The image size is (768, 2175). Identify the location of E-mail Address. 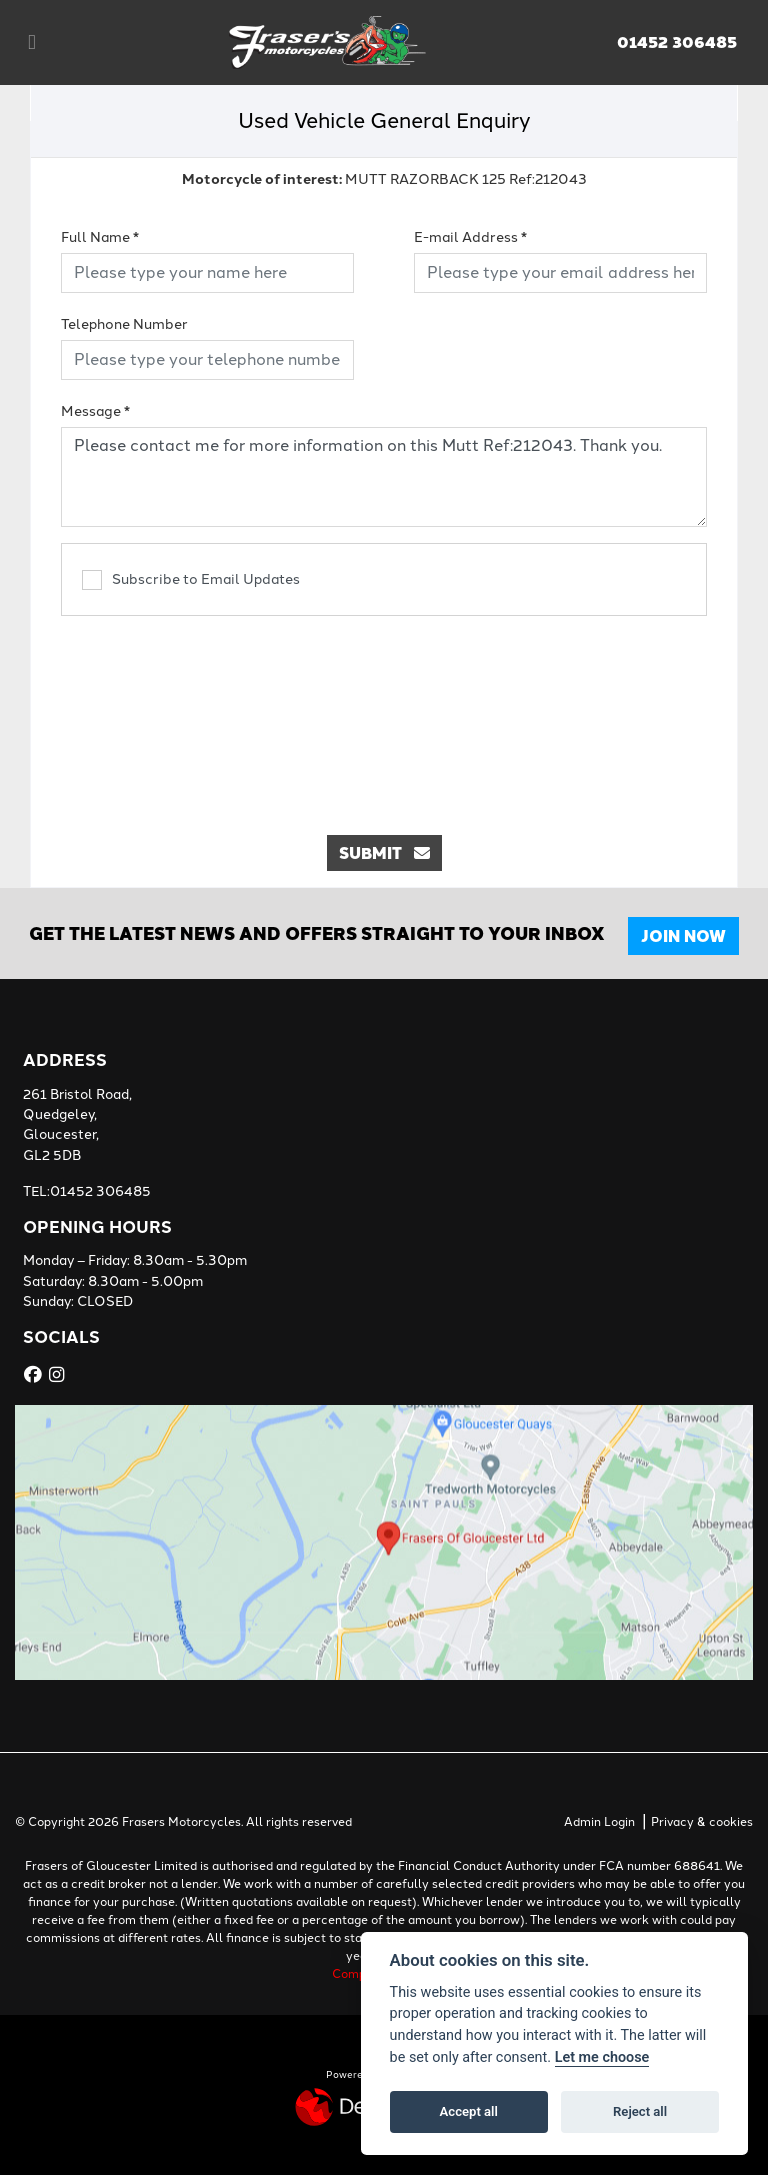
(470, 237).